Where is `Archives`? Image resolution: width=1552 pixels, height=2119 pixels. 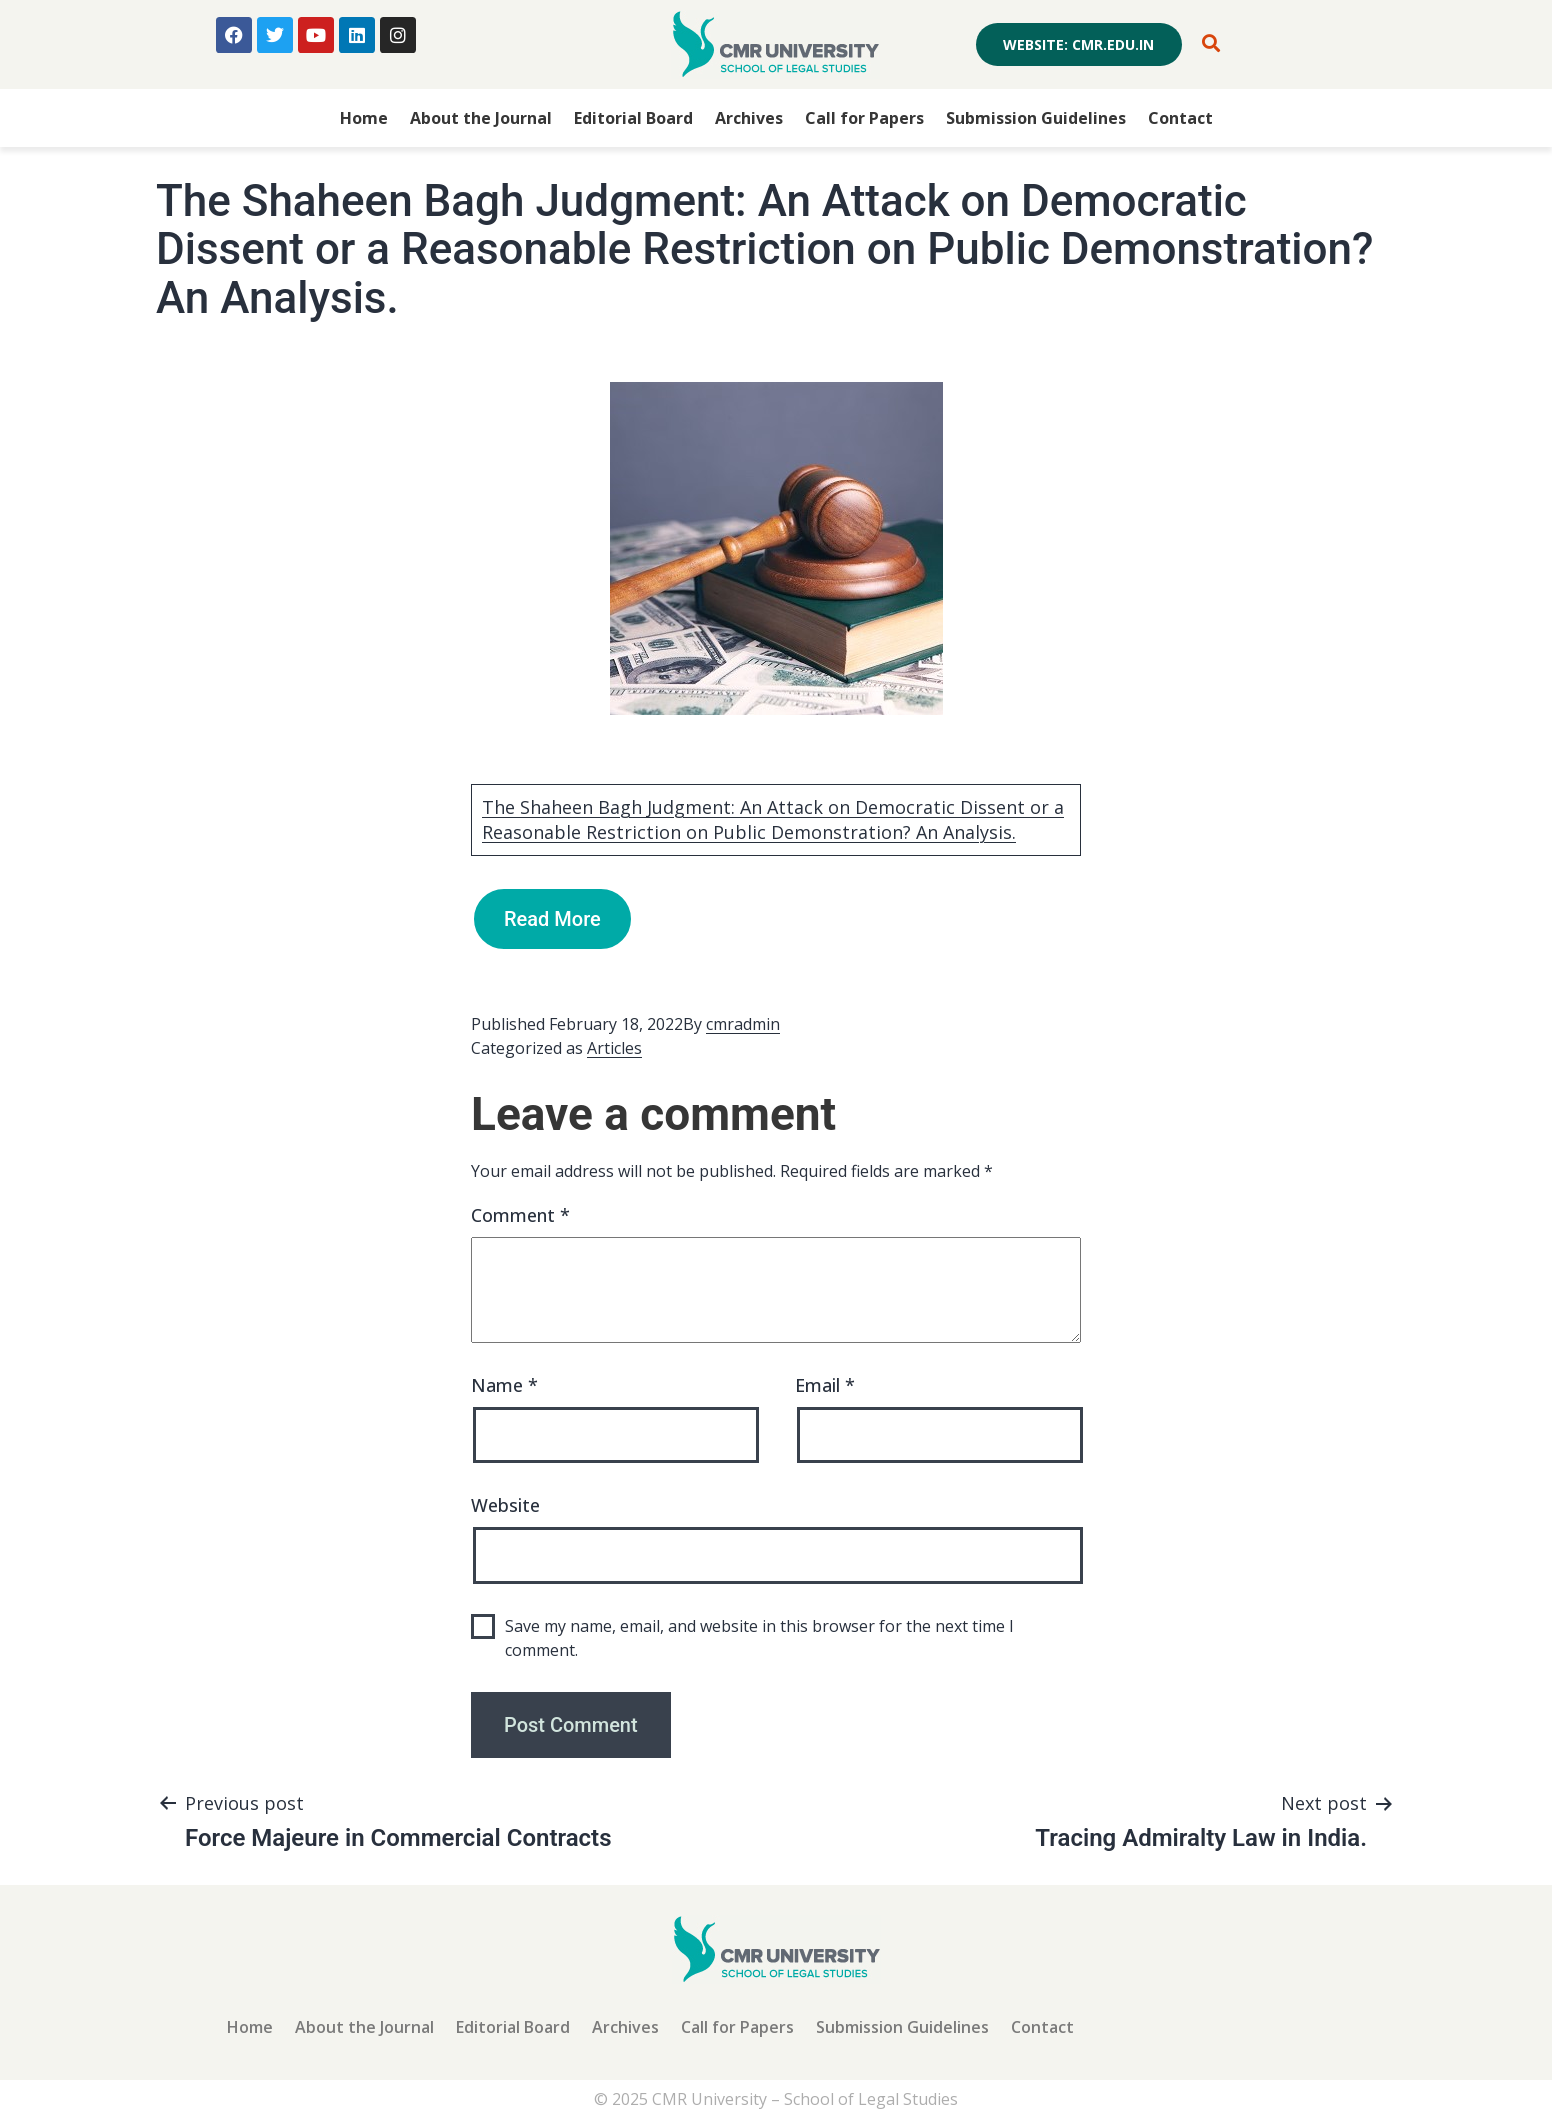
Archives is located at coordinates (749, 118).